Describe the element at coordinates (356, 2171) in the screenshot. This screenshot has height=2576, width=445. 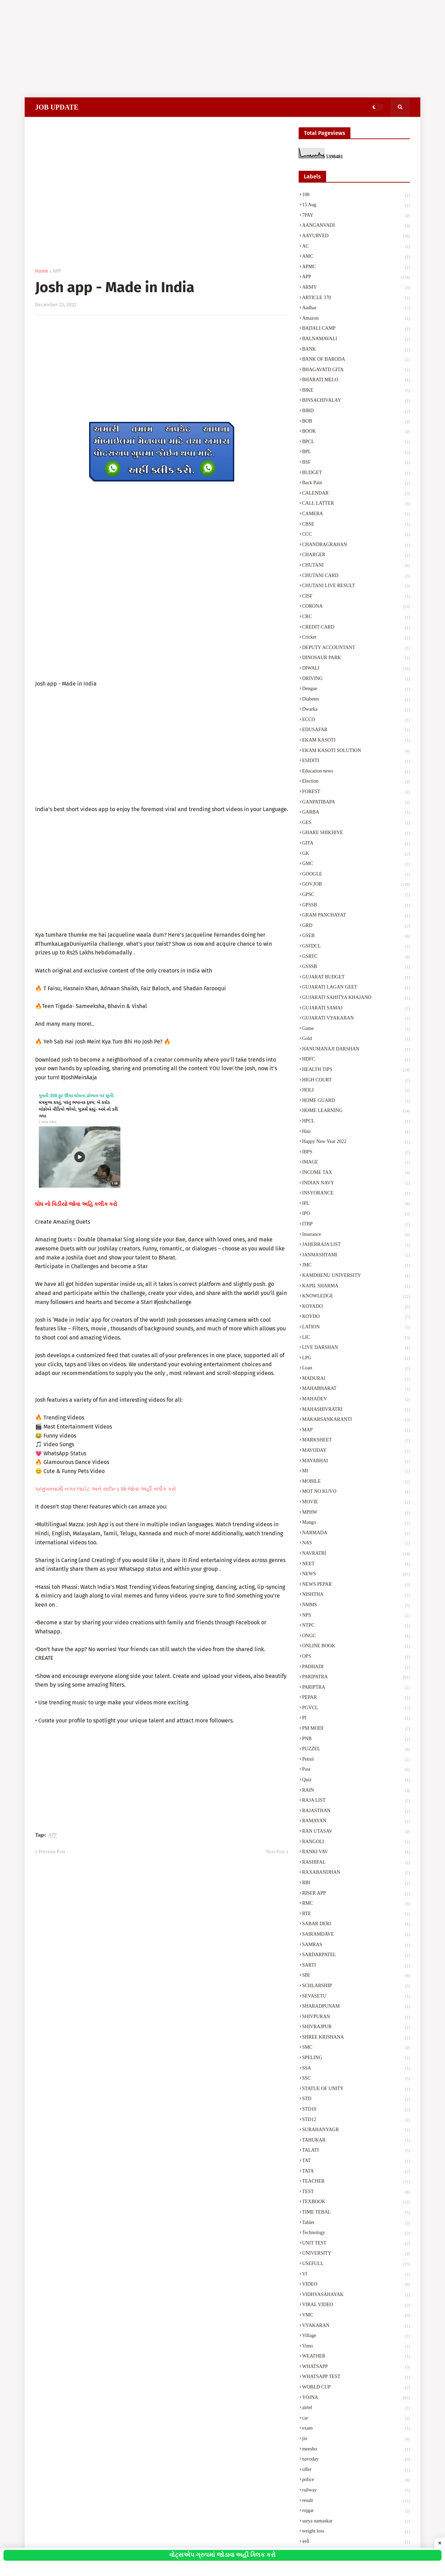
I see `TATA` at that location.